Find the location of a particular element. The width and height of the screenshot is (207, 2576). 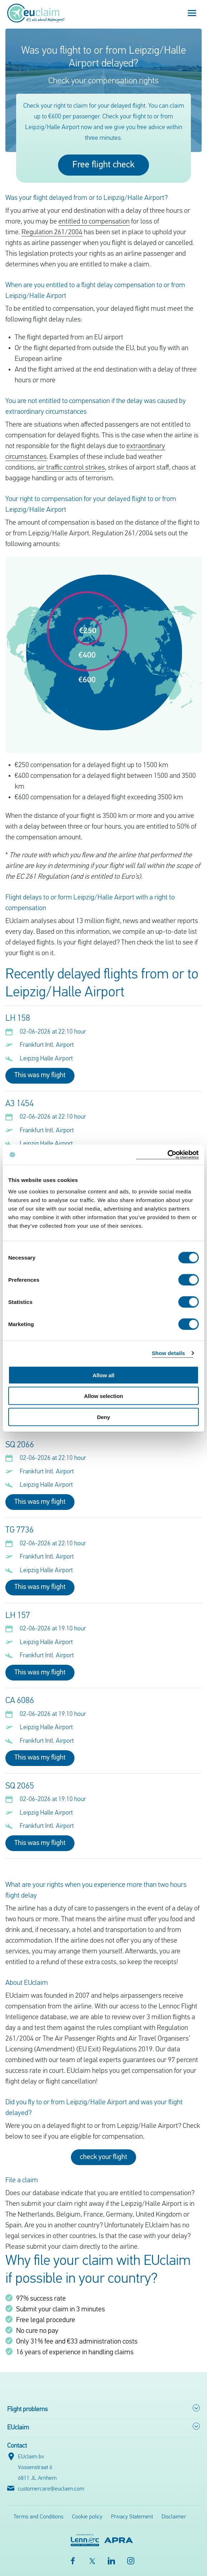

air traffic control strikes is located at coordinates (71, 467).